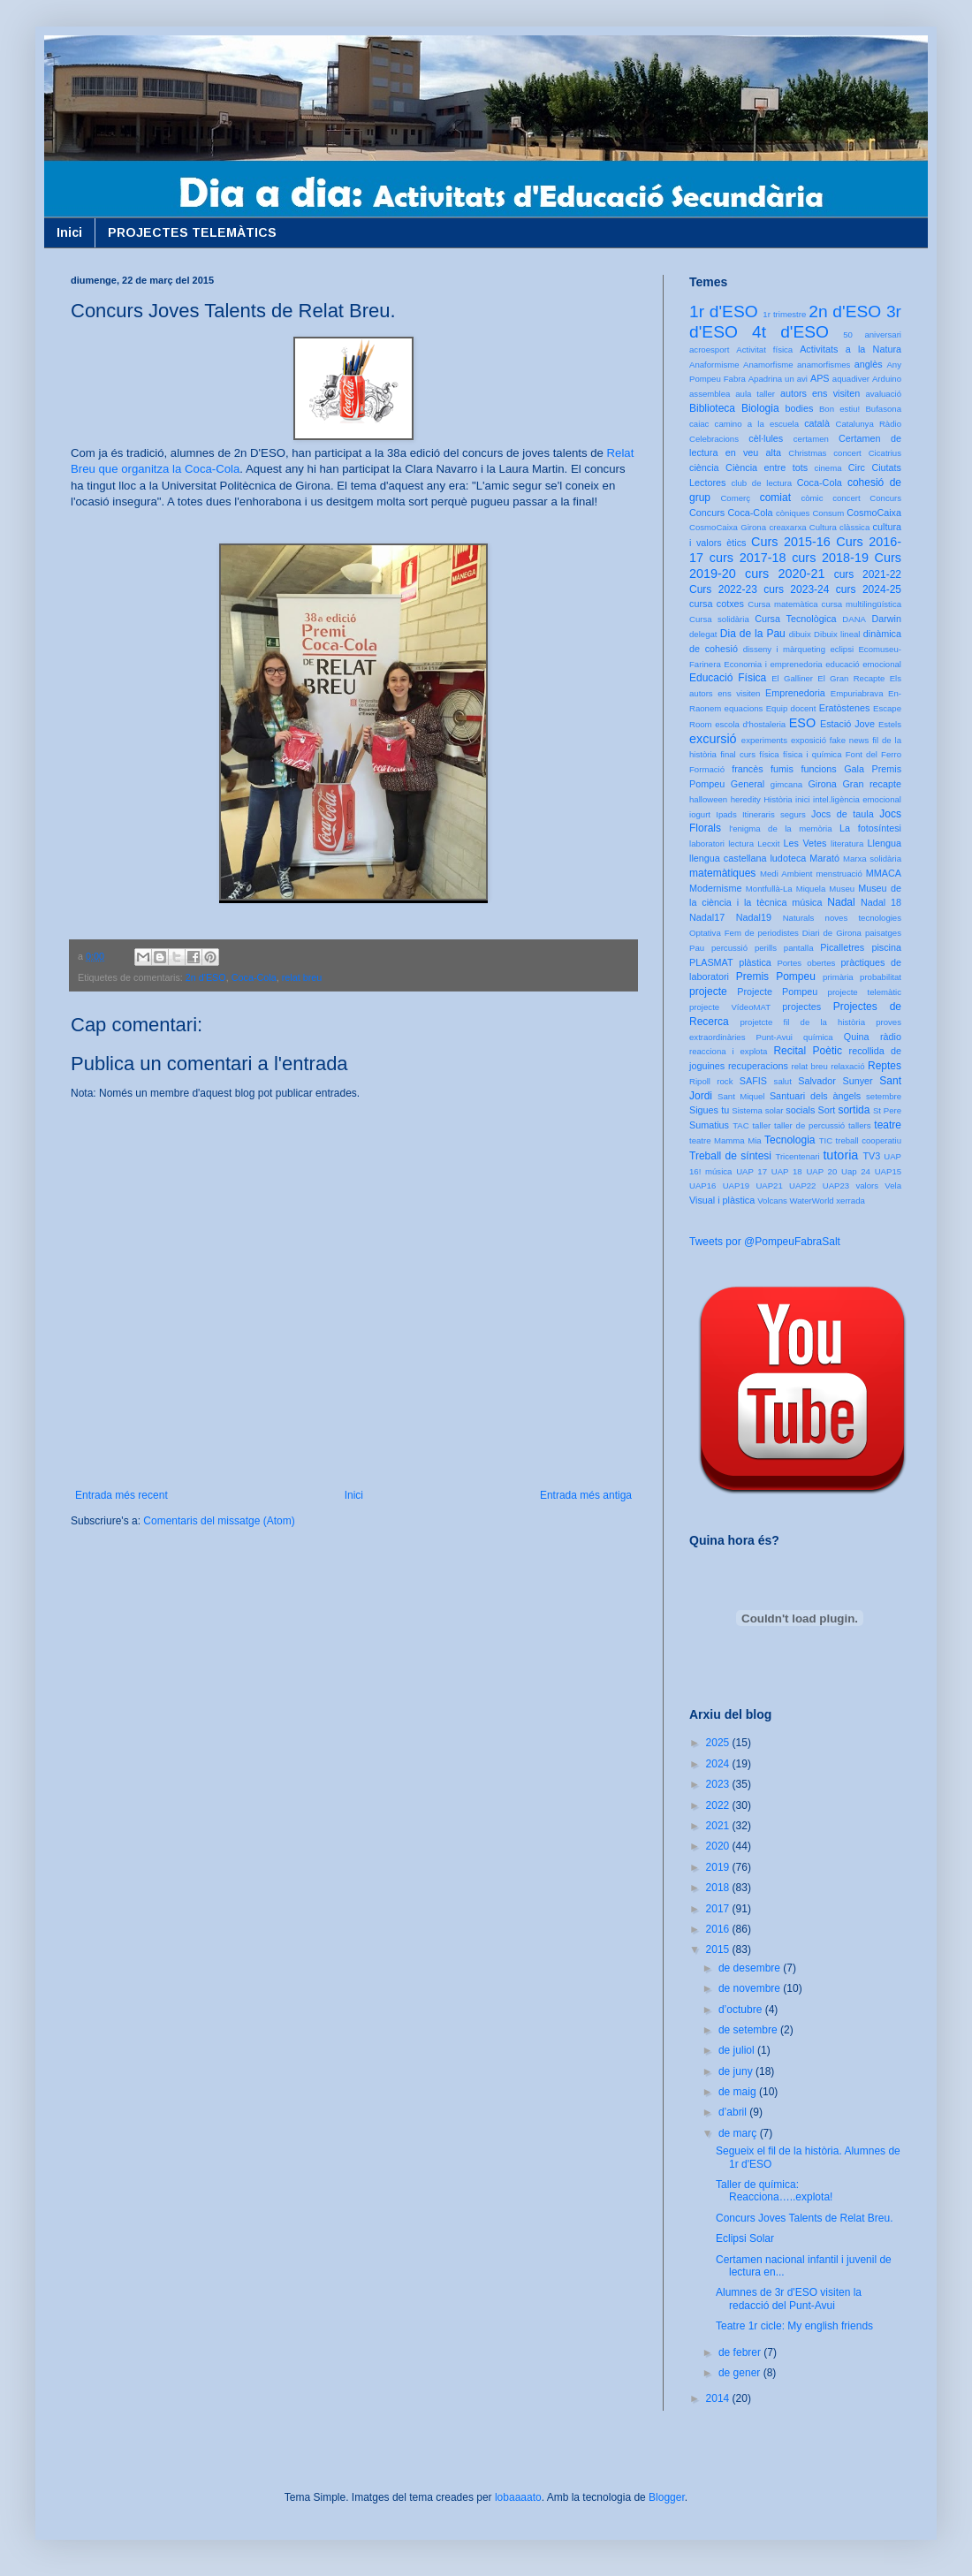 This screenshot has height=2576, width=972. What do you see at coordinates (747, 784) in the screenshot?
I see `General` at bounding box center [747, 784].